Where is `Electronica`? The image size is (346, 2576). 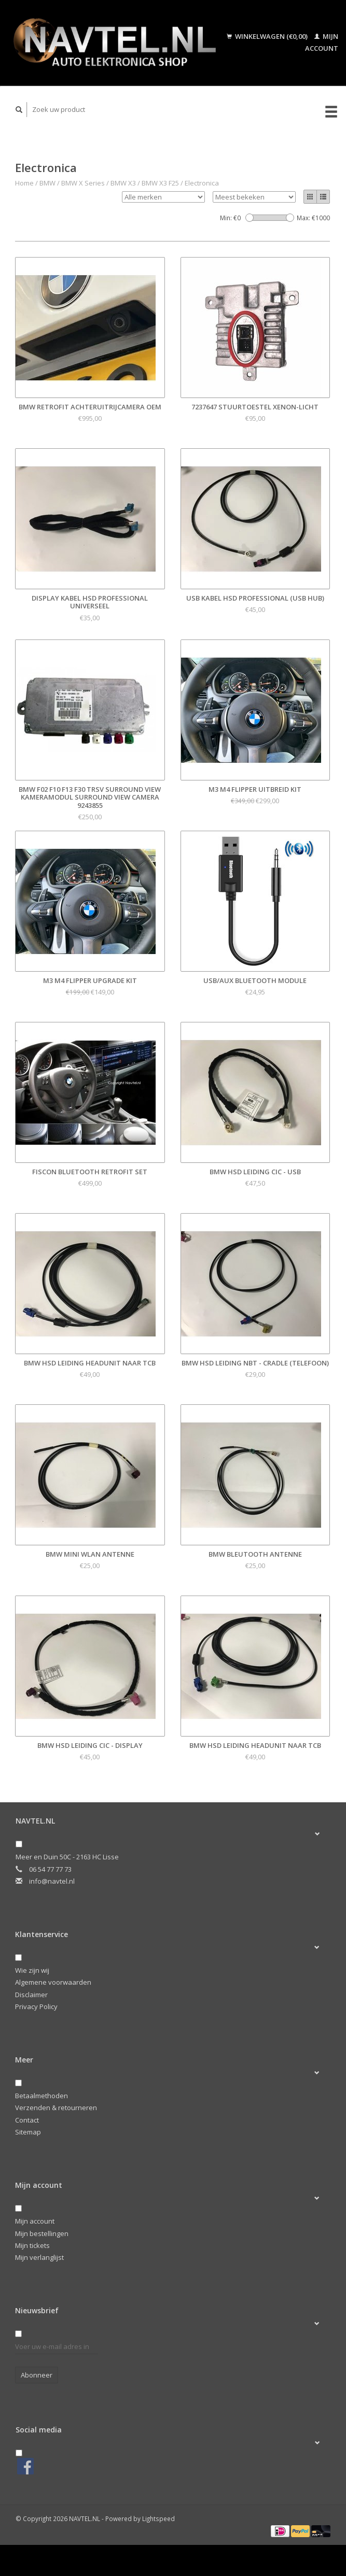 Electronica is located at coordinates (202, 183).